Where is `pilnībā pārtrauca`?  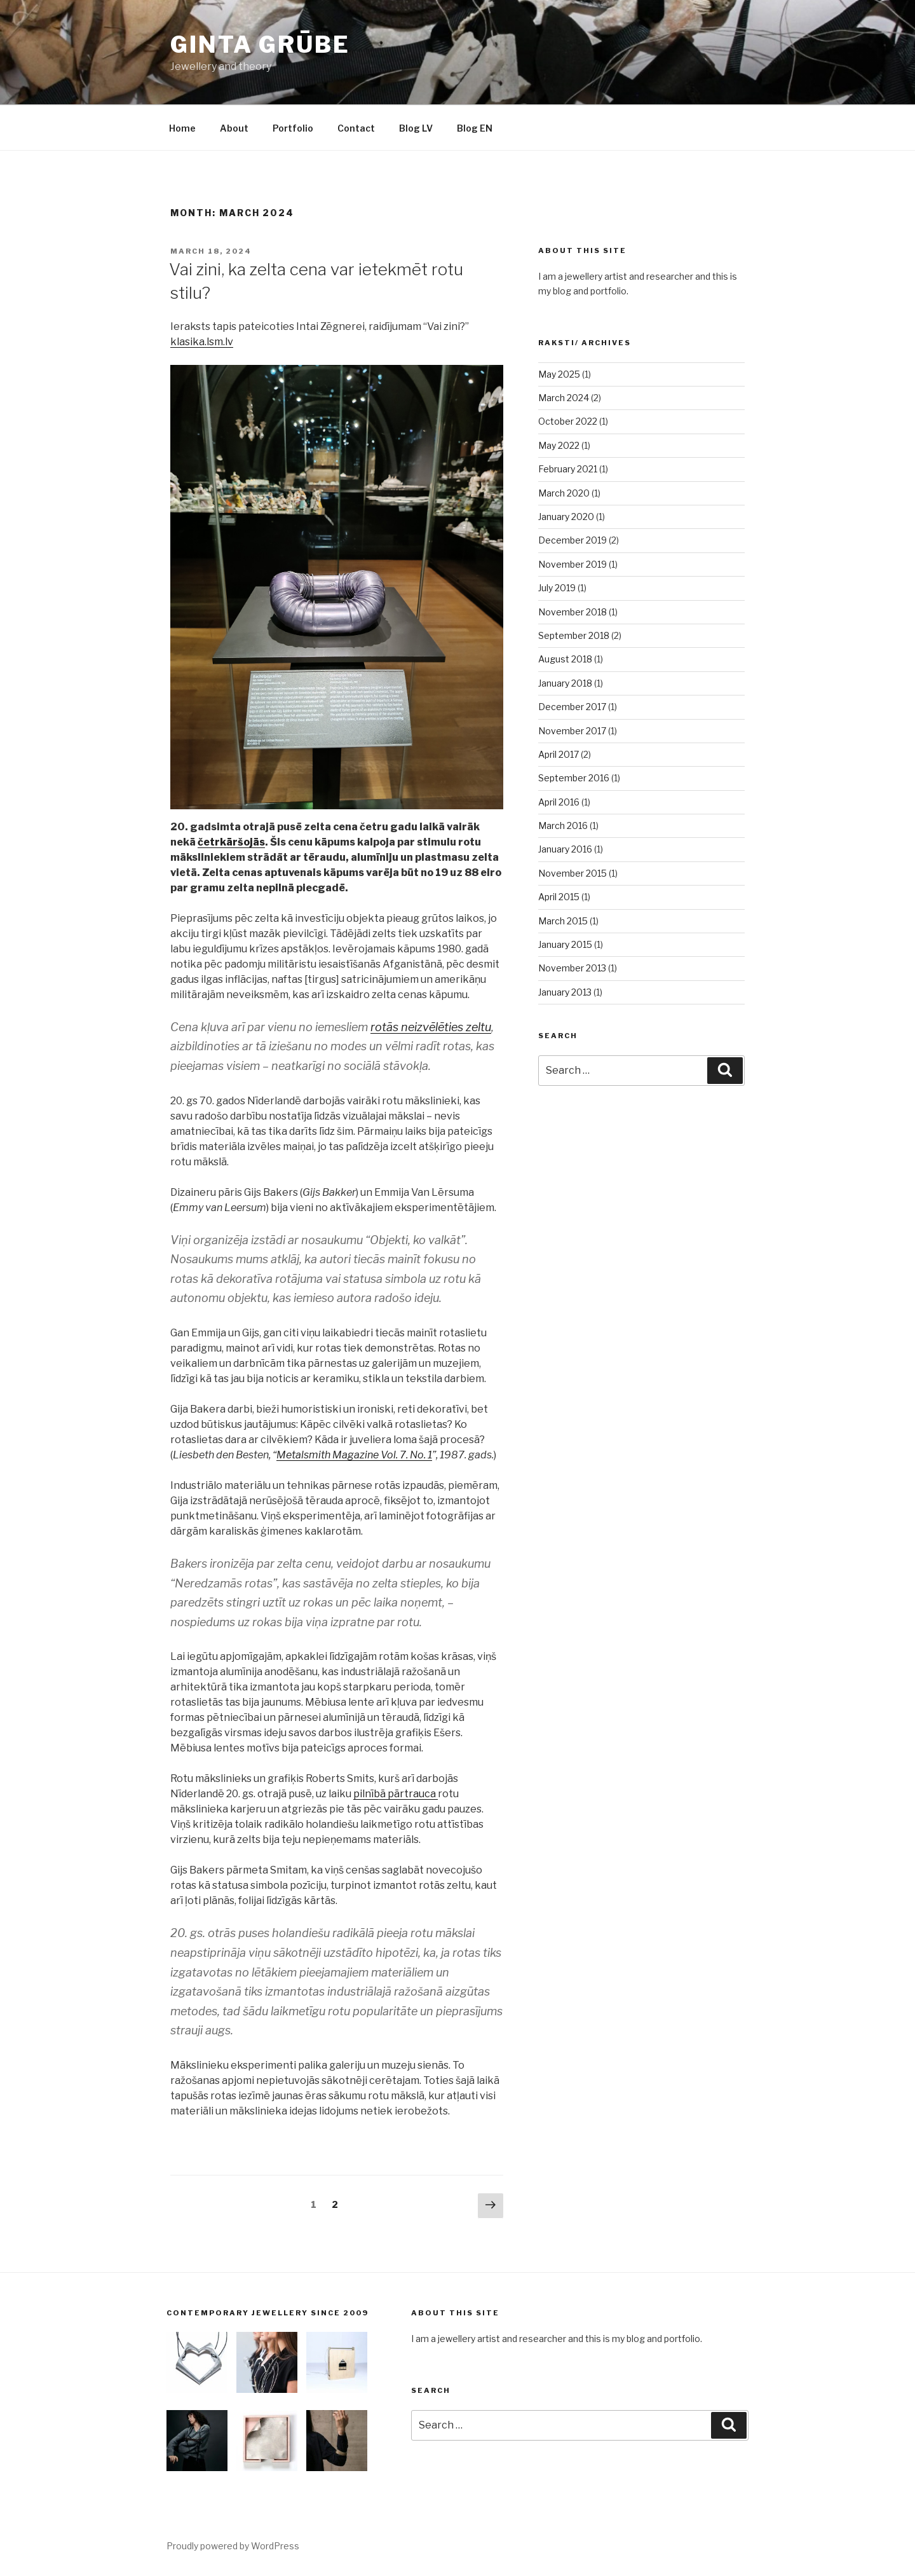
pilnībā pārtrauca is located at coordinates (395, 1794).